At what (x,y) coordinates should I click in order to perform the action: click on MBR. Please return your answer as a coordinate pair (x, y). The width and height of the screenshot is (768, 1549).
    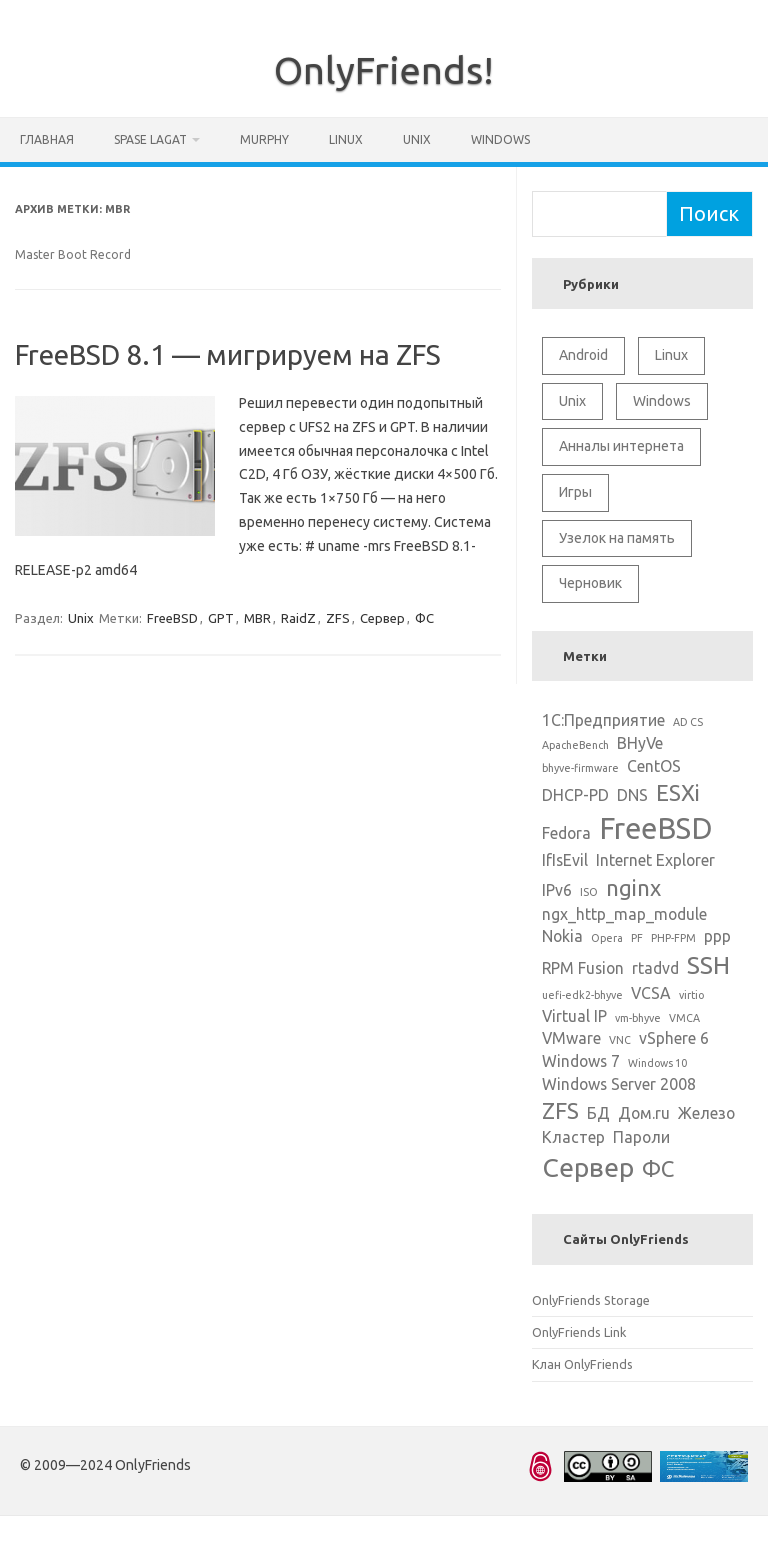
    Looking at the image, I should click on (257, 618).